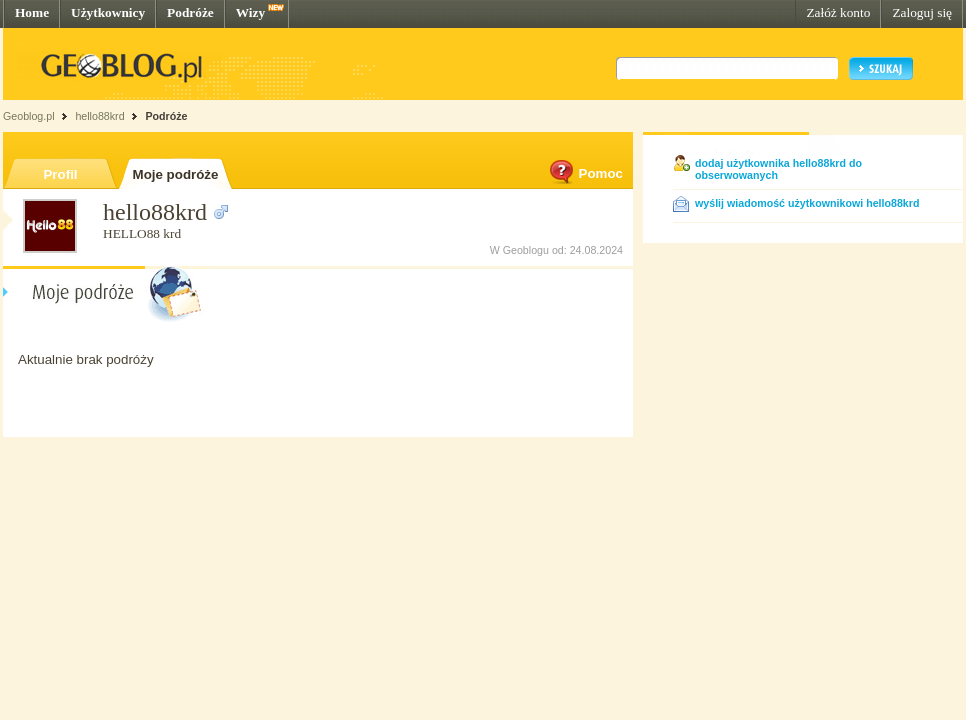 This screenshot has height=720, width=966. What do you see at coordinates (29, 116) in the screenshot?
I see `Geoblog.pl` at bounding box center [29, 116].